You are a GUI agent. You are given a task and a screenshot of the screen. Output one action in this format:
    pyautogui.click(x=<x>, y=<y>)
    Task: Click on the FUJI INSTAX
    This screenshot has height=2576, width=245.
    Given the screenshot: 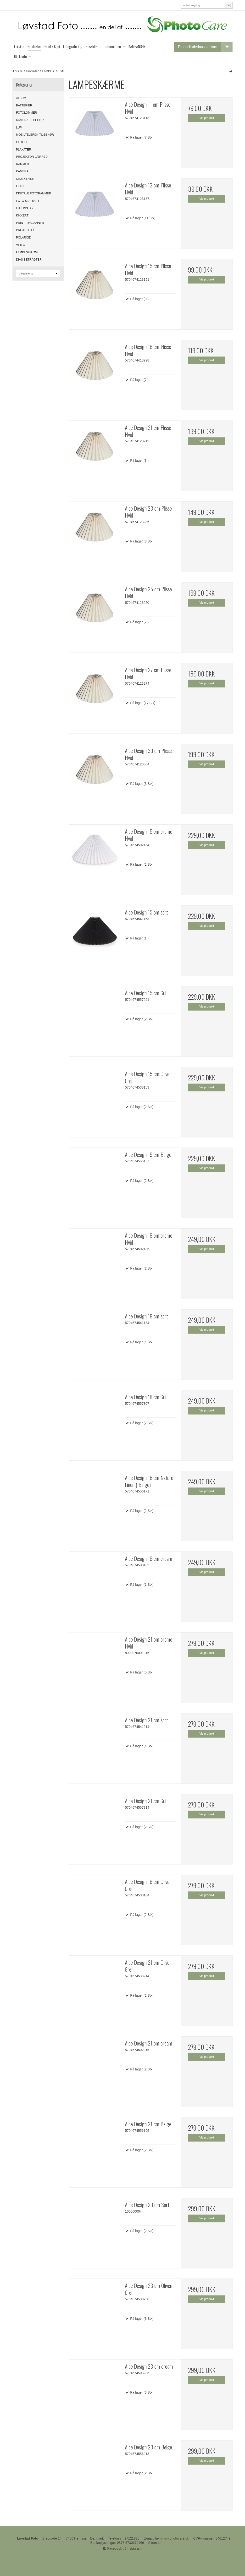 What is the action you would take?
    pyautogui.click(x=24, y=208)
    